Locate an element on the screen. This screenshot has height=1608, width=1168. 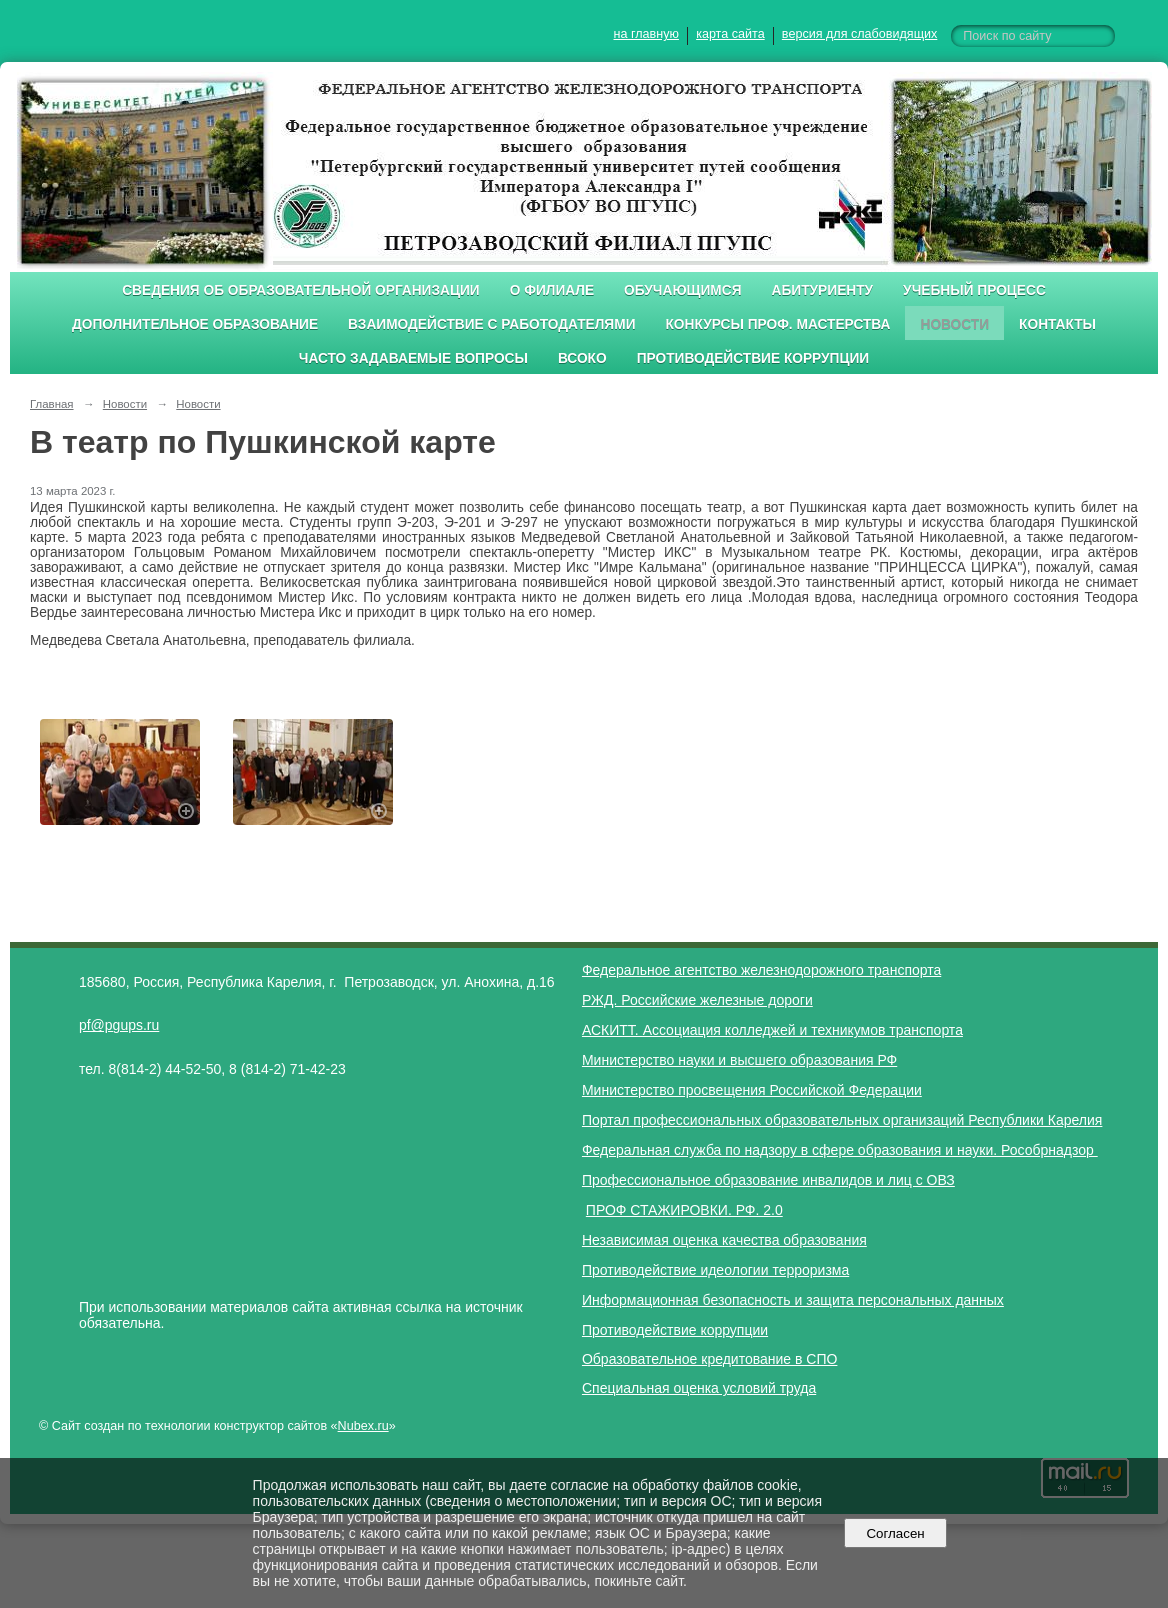
ПРОФ СТАЖИРОВКИ. РФ. 2.0 is located at coordinates (684, 1210).